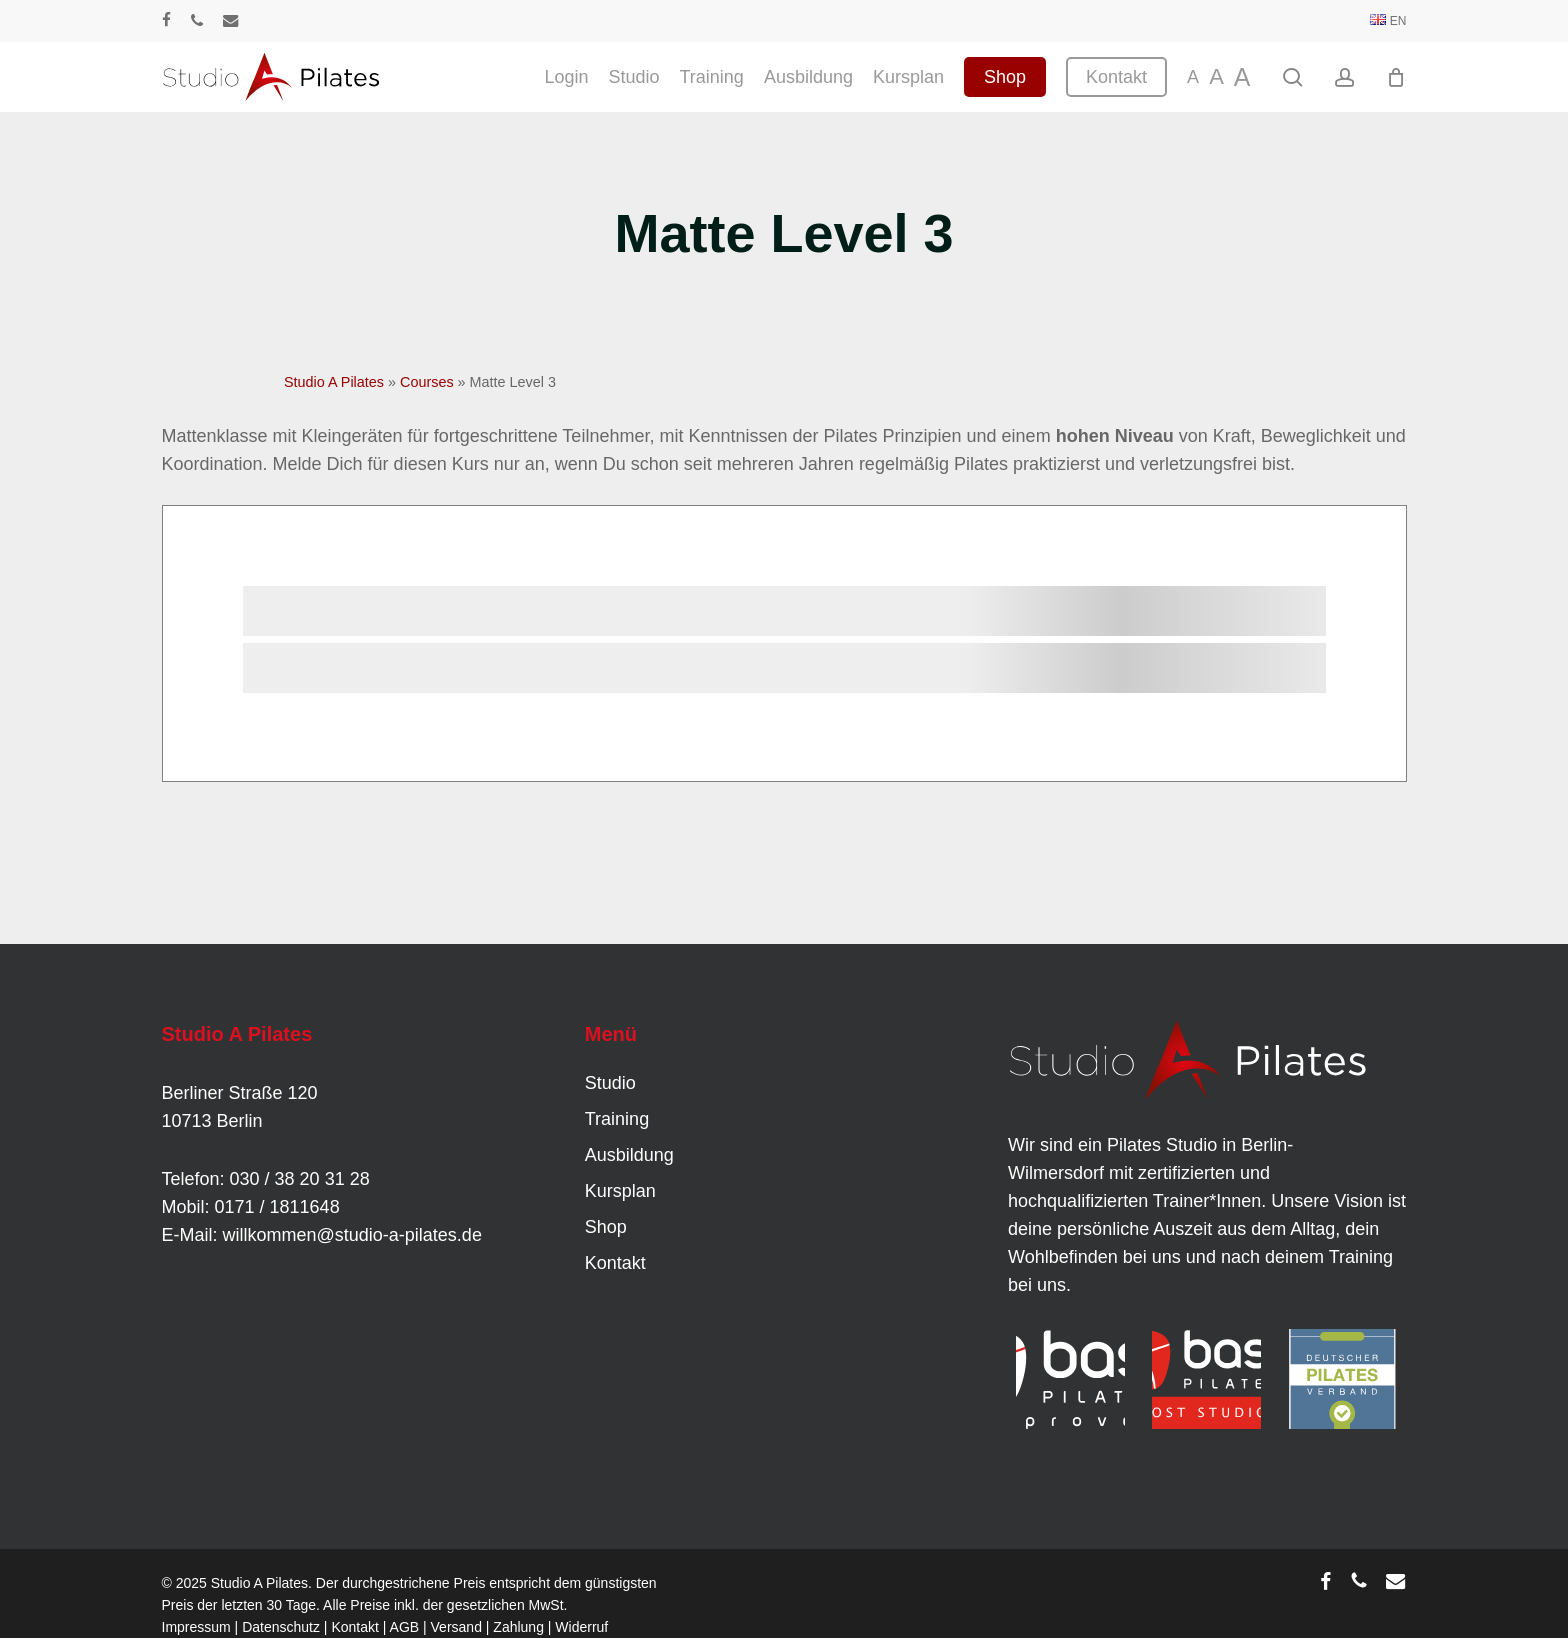 This screenshot has width=1568, height=1638. Describe the element at coordinates (615, 1263) in the screenshot. I see `Kontakt` at that location.